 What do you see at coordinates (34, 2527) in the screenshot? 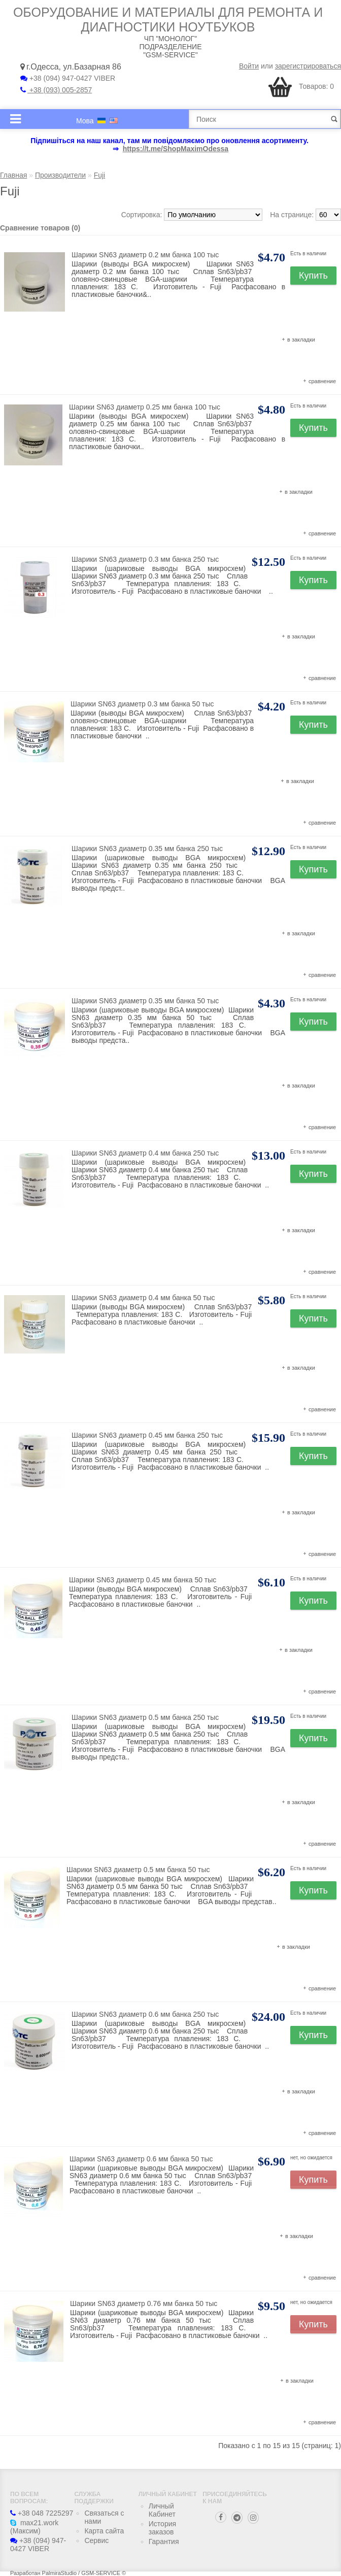
I see `max21.work (Максим)` at bounding box center [34, 2527].